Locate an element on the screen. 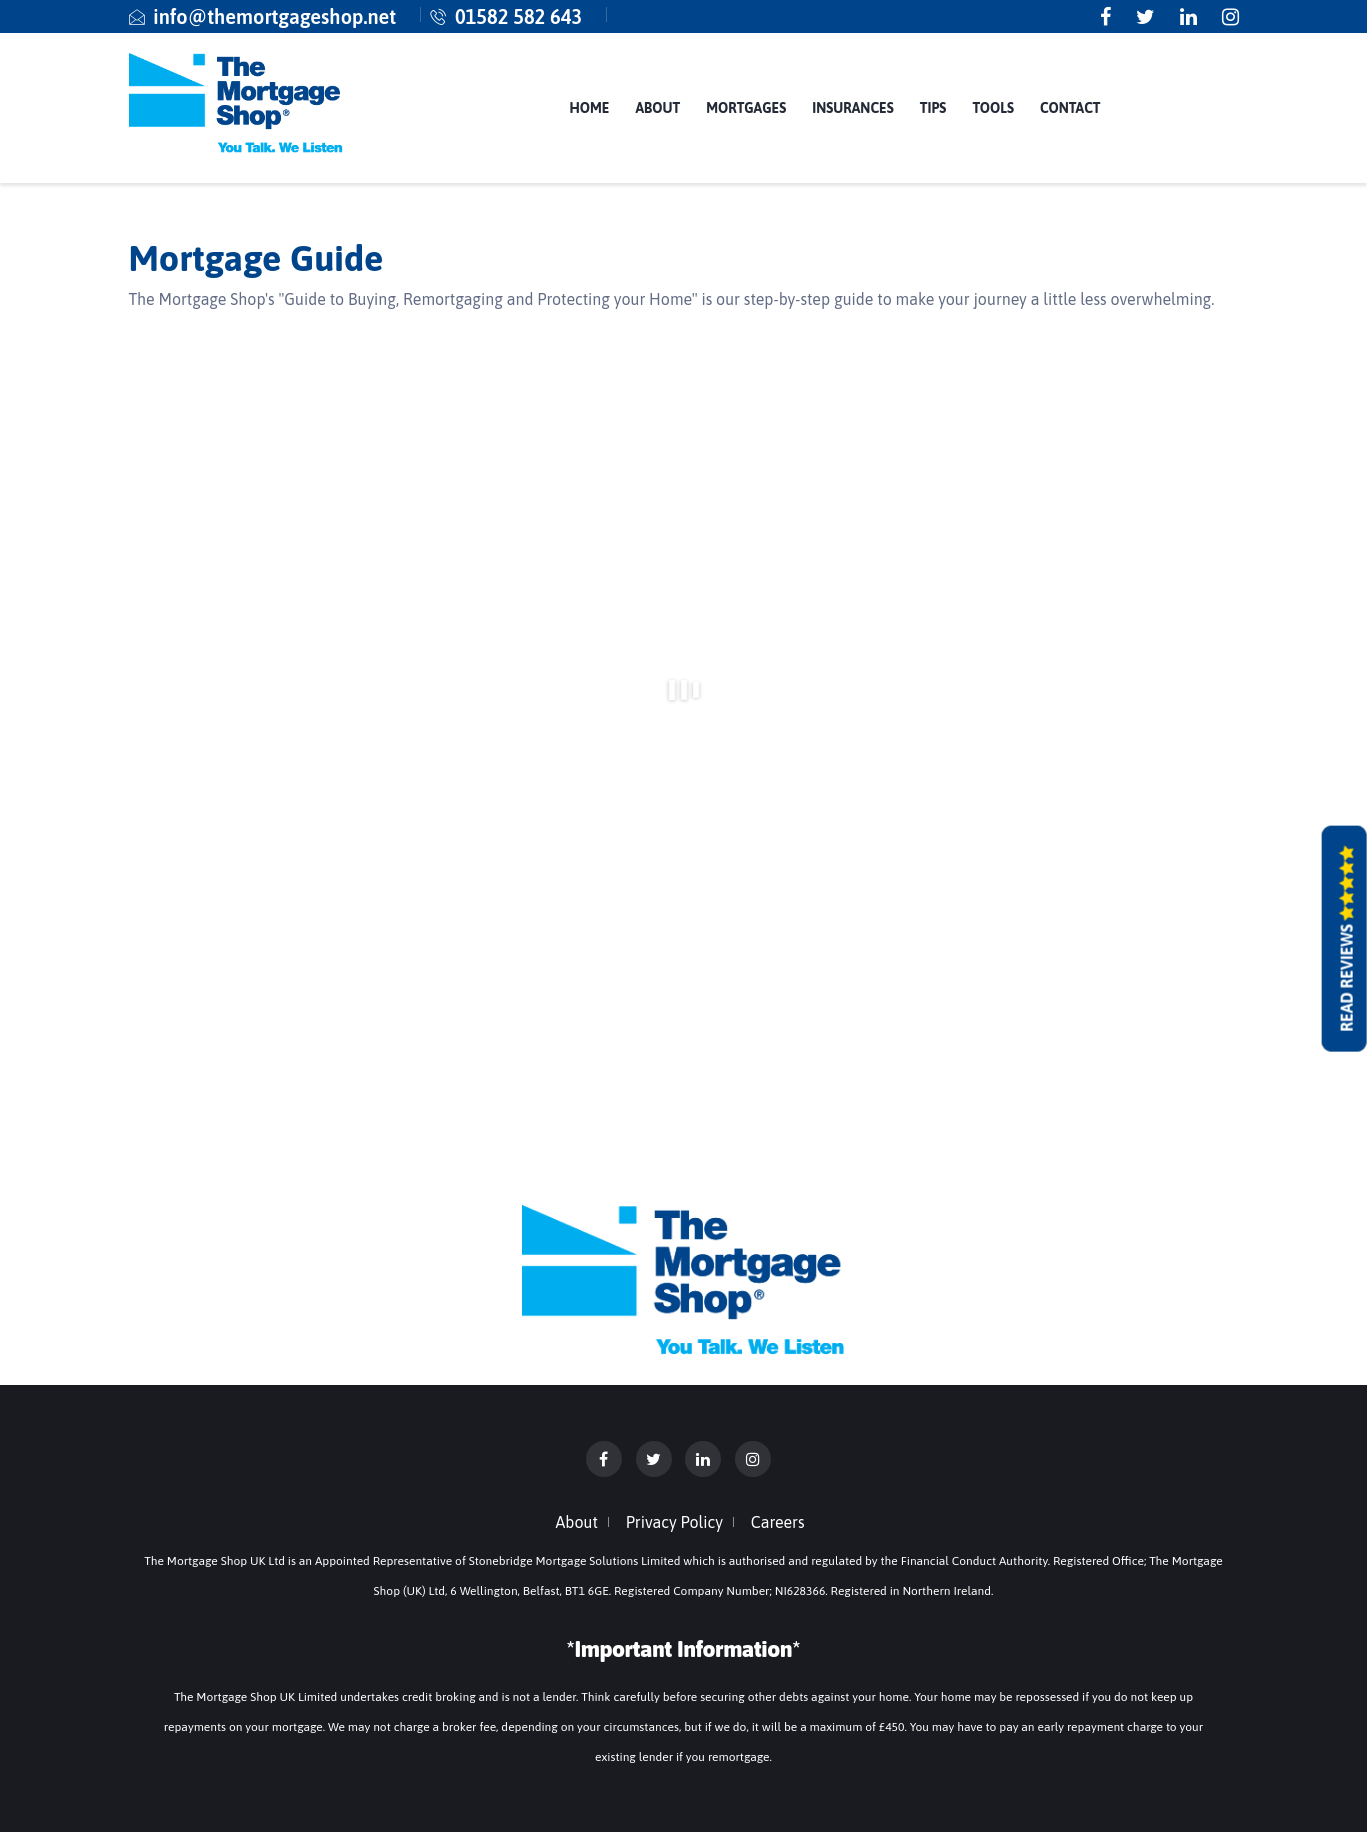 Image resolution: width=1367 pixels, height=1832 pixels. Contact is located at coordinates (1070, 108).